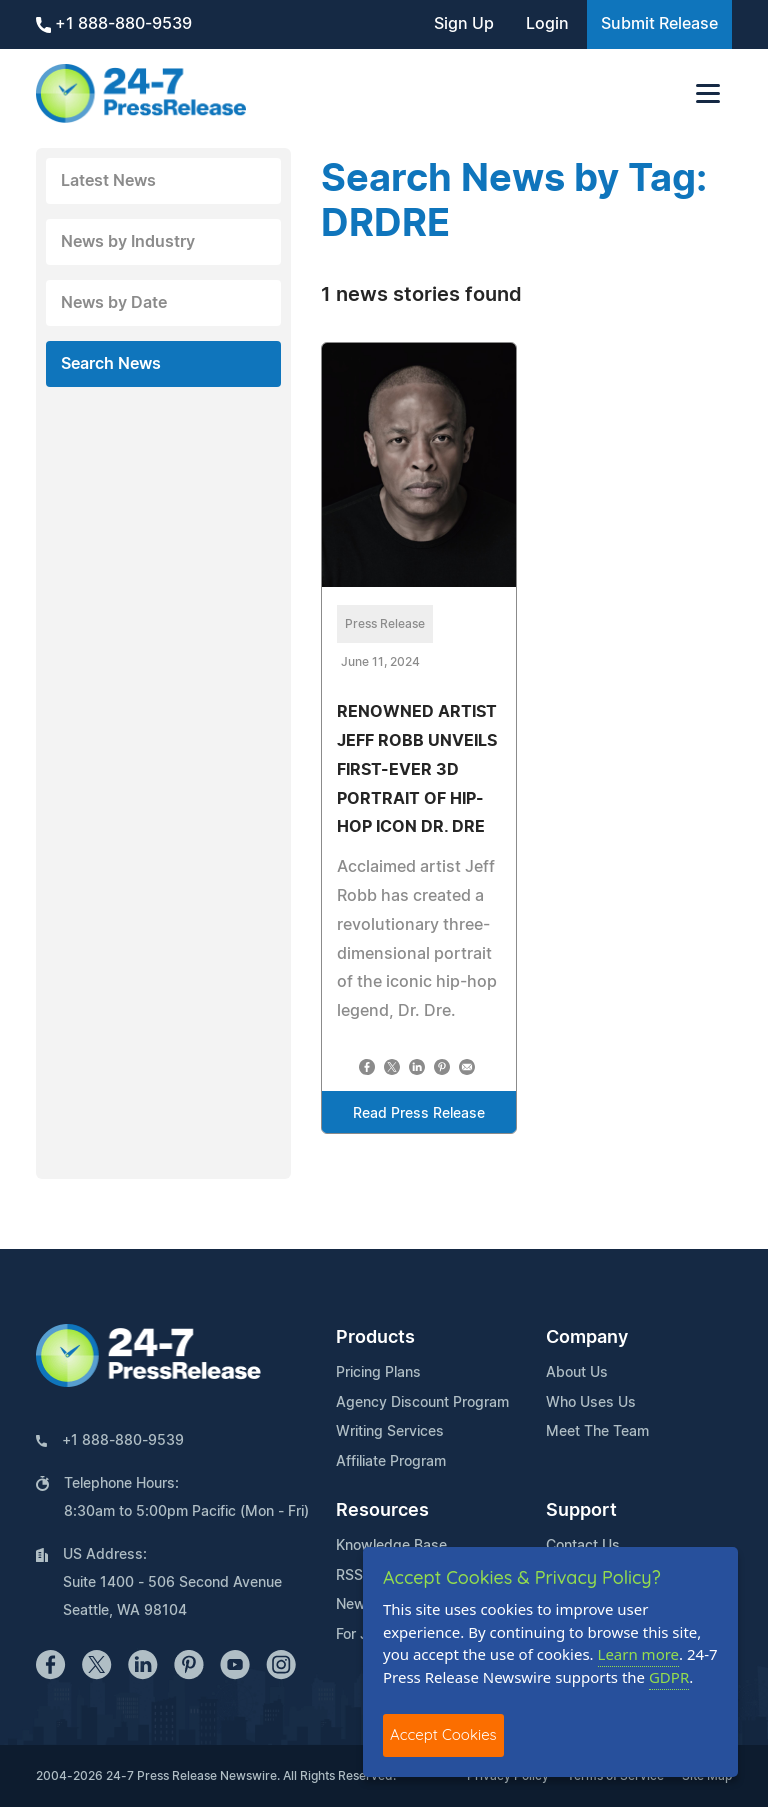  What do you see at coordinates (591, 1403) in the screenshot?
I see `Who Uses Us` at bounding box center [591, 1403].